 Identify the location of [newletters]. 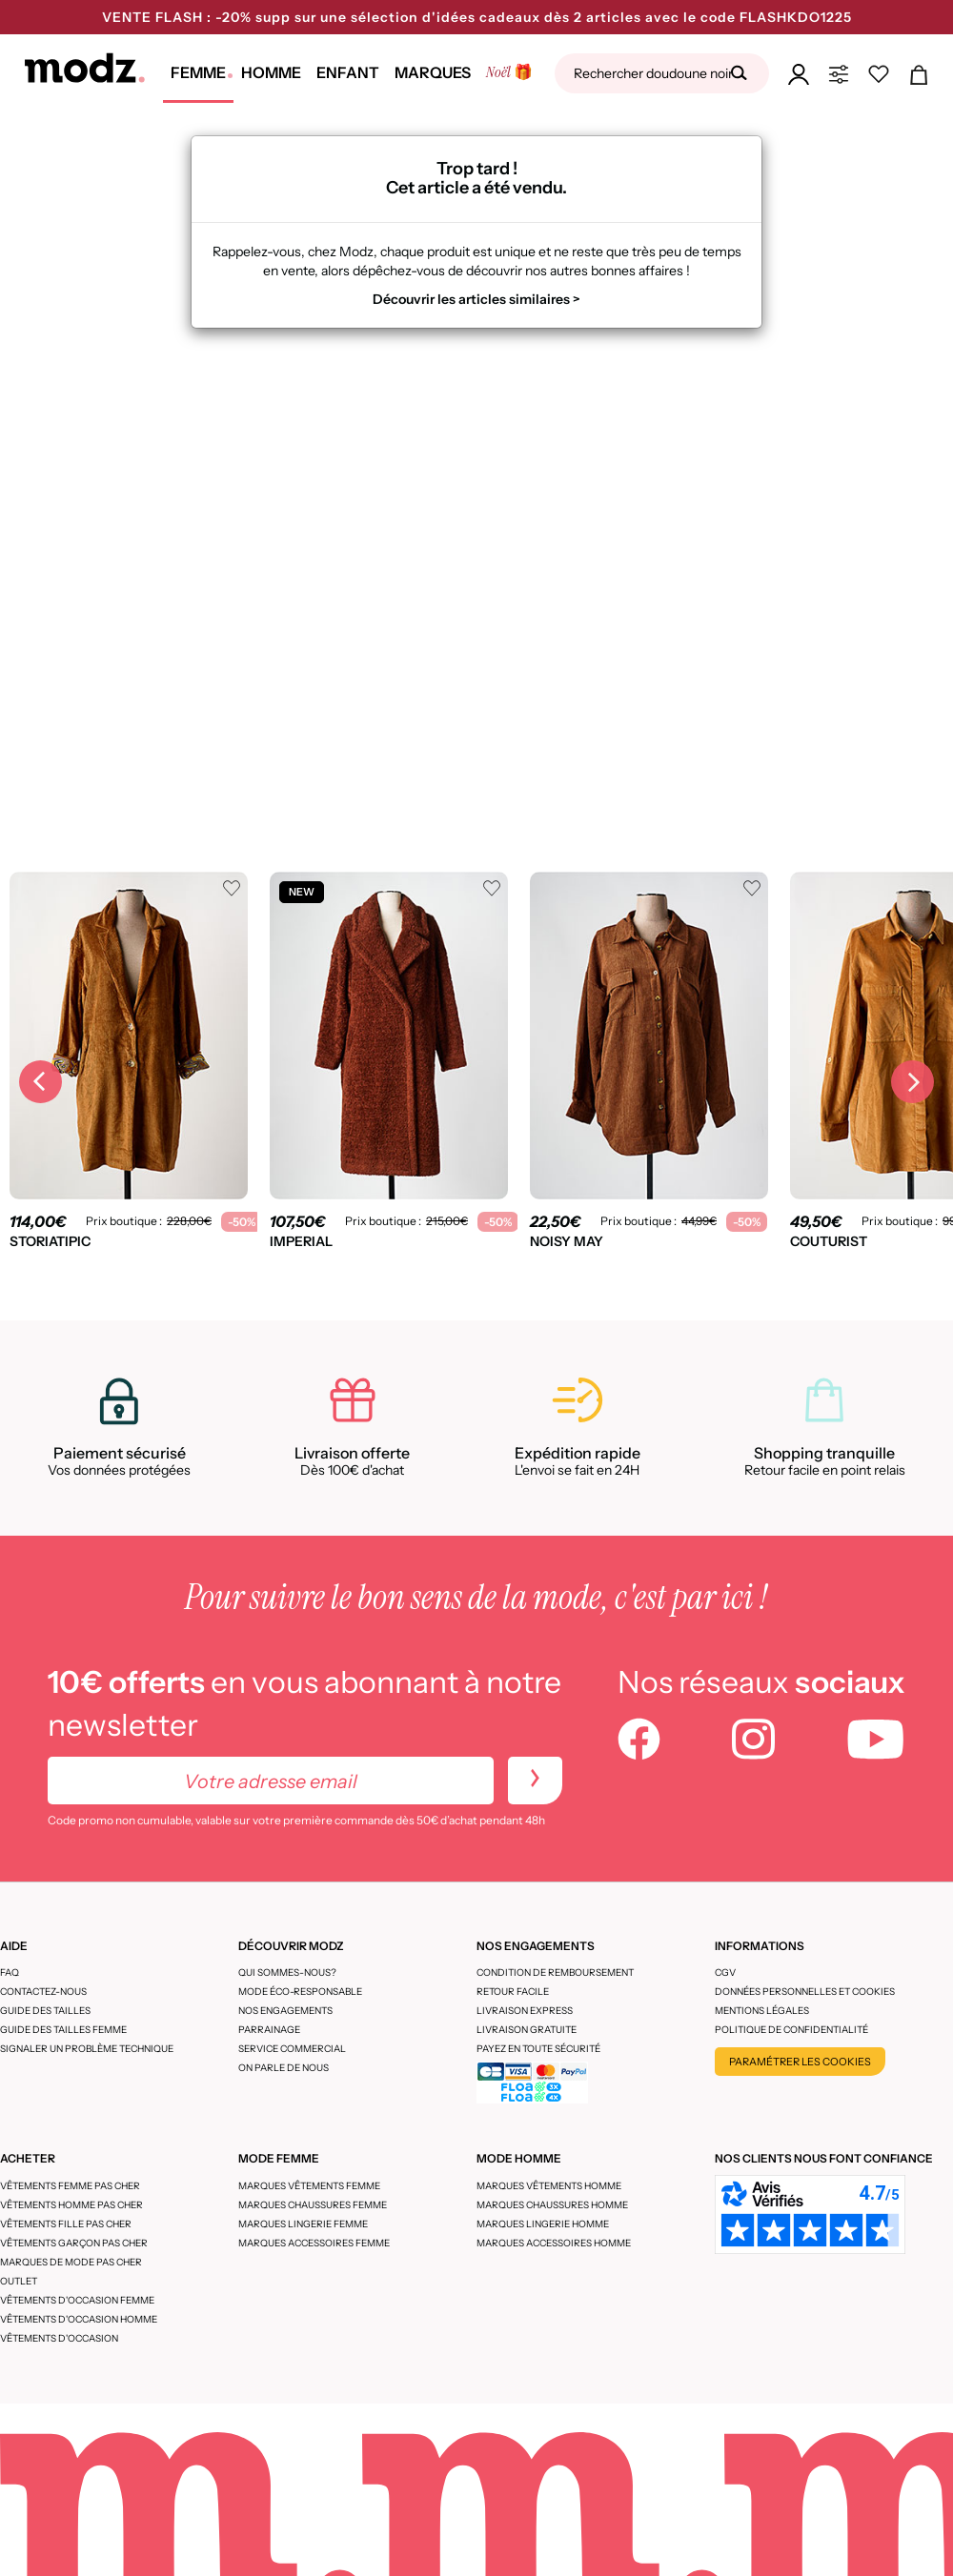
(535, 1780).